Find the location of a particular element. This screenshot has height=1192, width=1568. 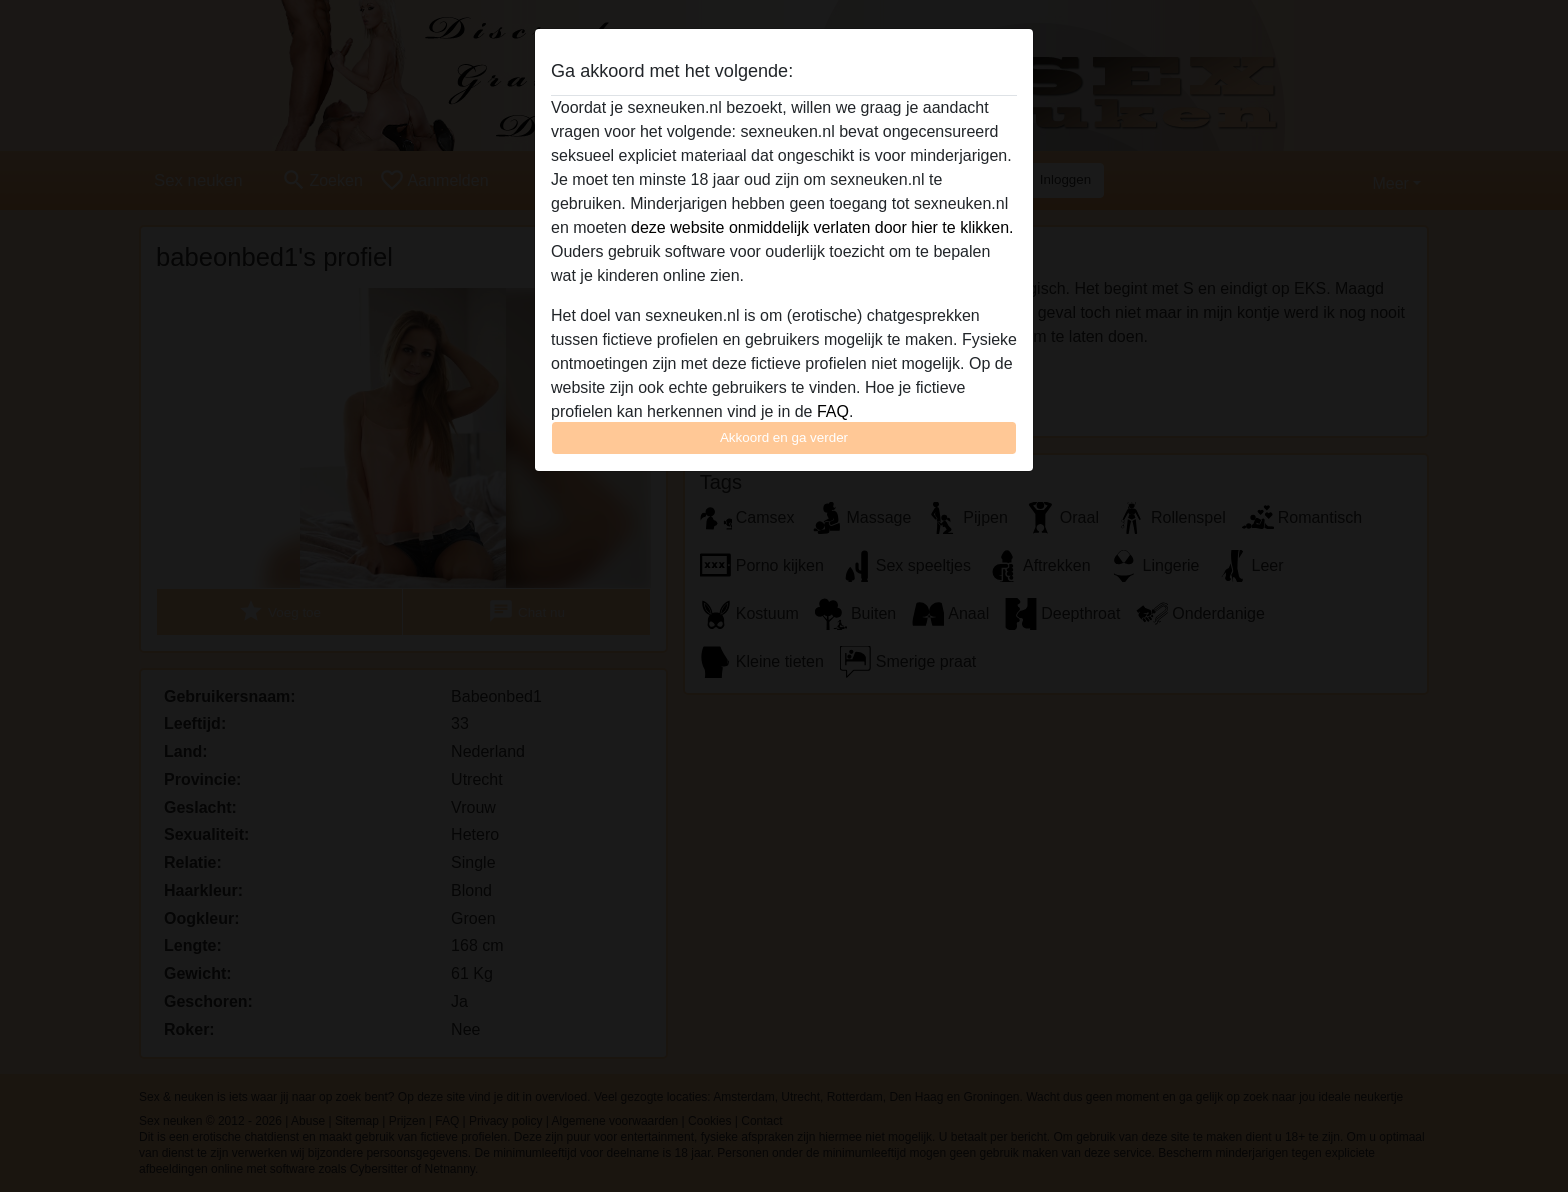

FAQ is located at coordinates (833, 411).